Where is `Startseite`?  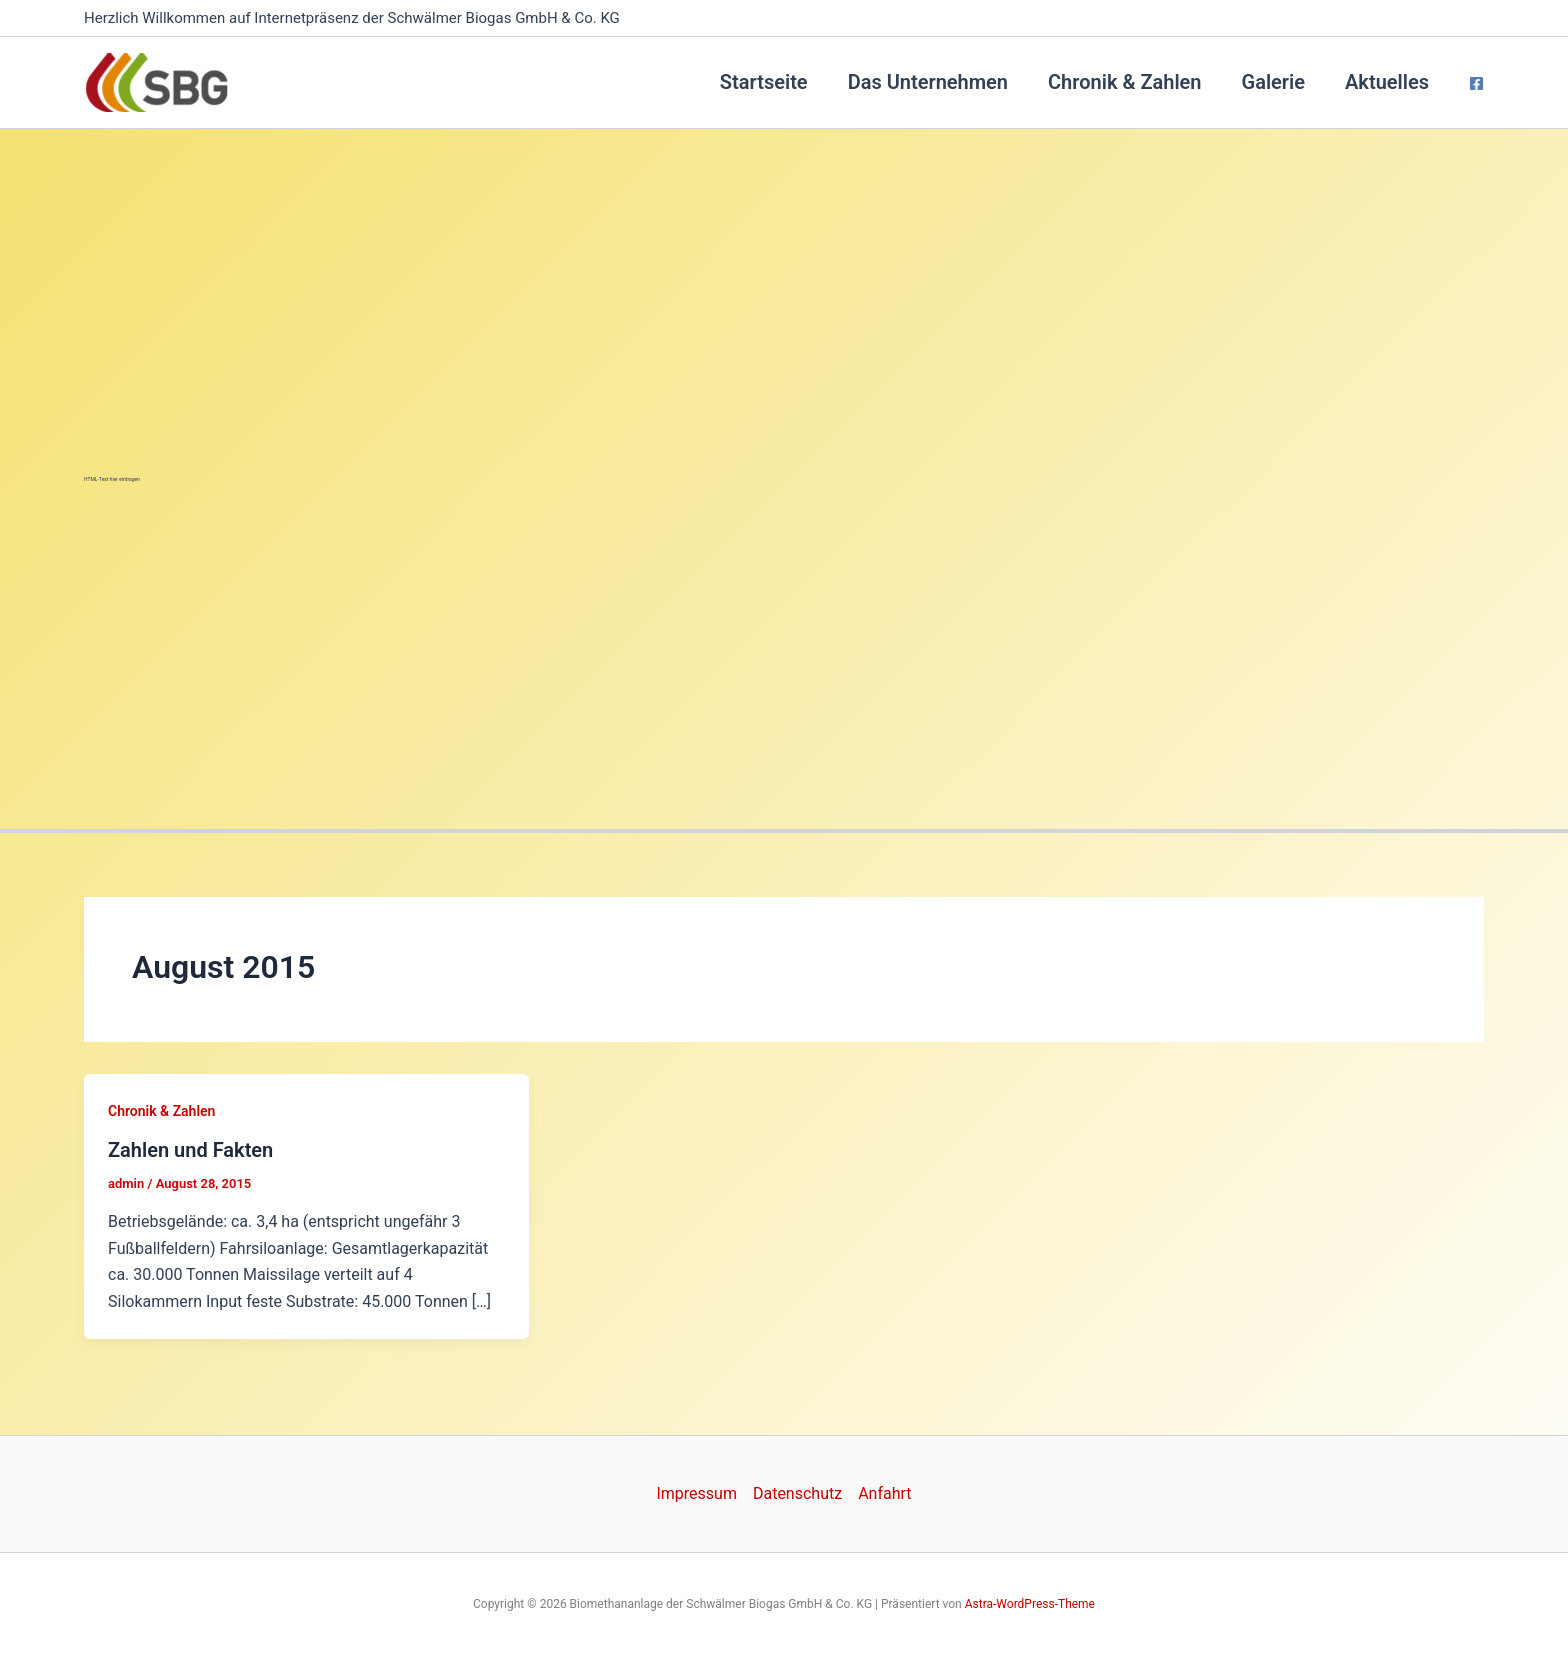 Startseite is located at coordinates (764, 82).